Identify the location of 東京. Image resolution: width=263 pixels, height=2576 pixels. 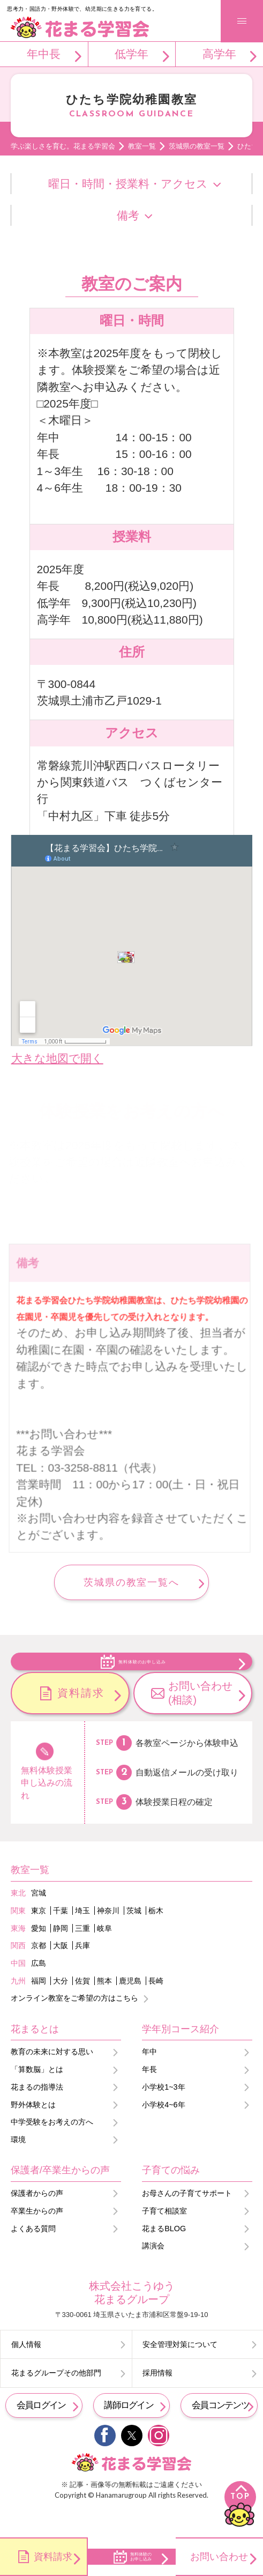
(38, 1937).